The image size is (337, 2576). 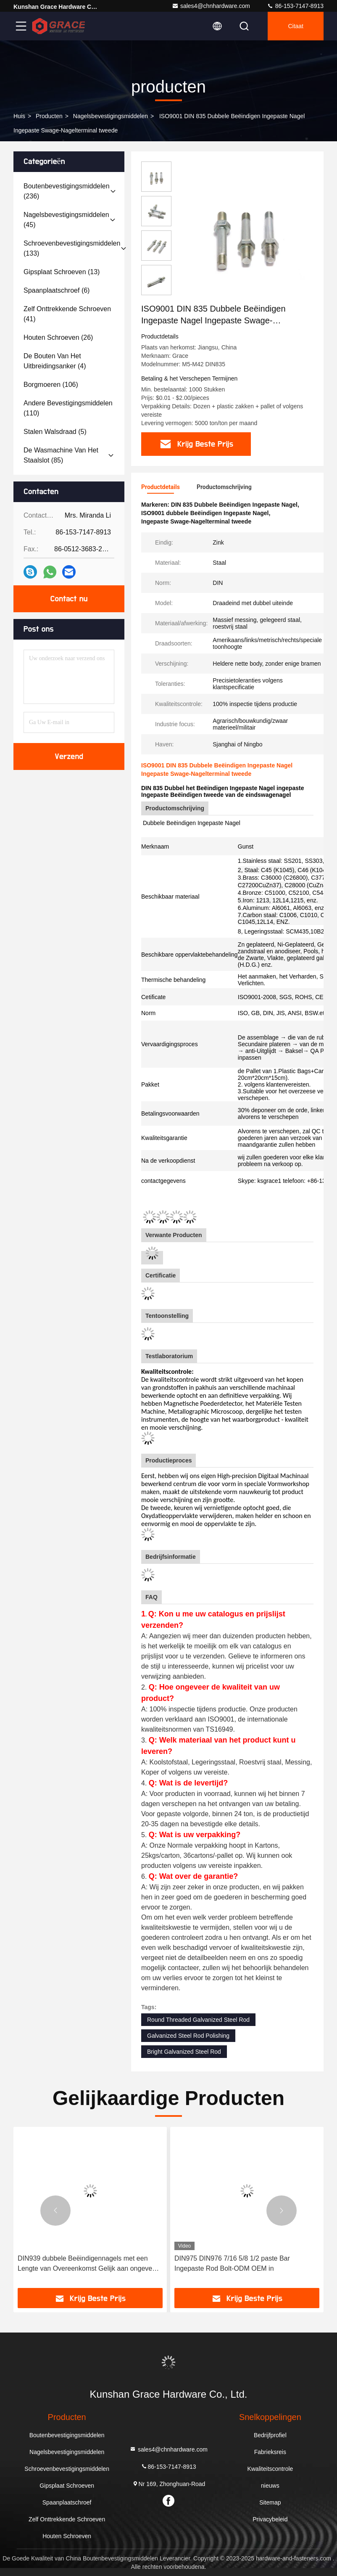 I want to click on Bedrijfprofiel, so click(x=270, y=2435).